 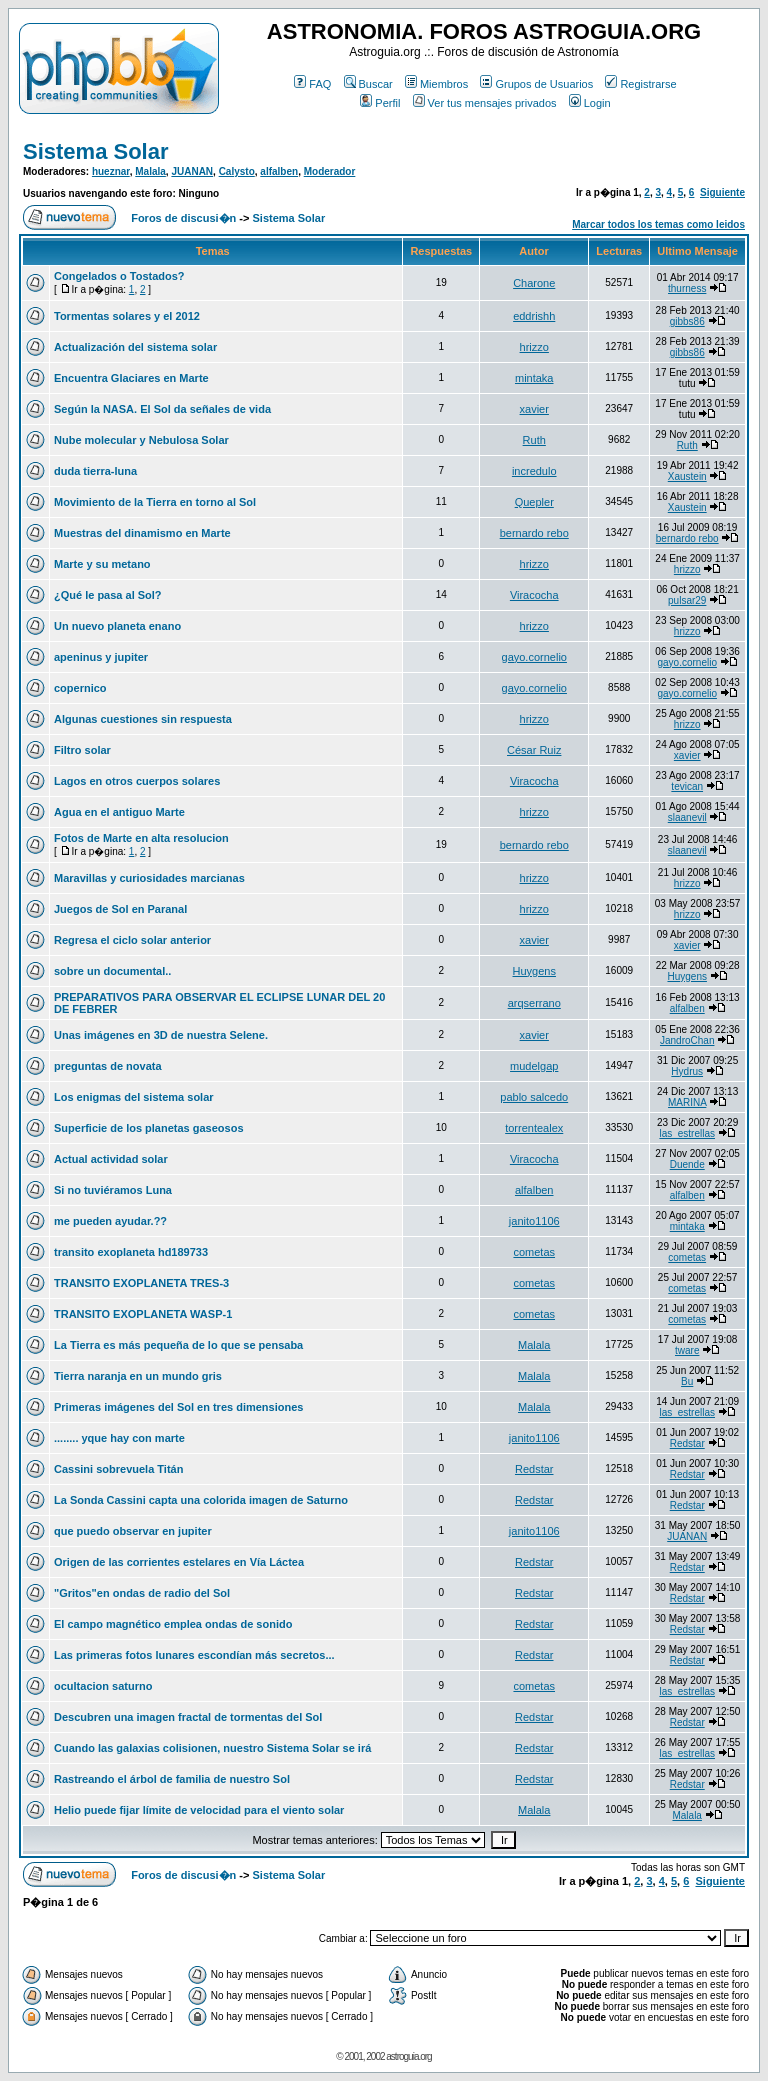 I want to click on Marcar todos los temas como leidos, so click(x=658, y=224).